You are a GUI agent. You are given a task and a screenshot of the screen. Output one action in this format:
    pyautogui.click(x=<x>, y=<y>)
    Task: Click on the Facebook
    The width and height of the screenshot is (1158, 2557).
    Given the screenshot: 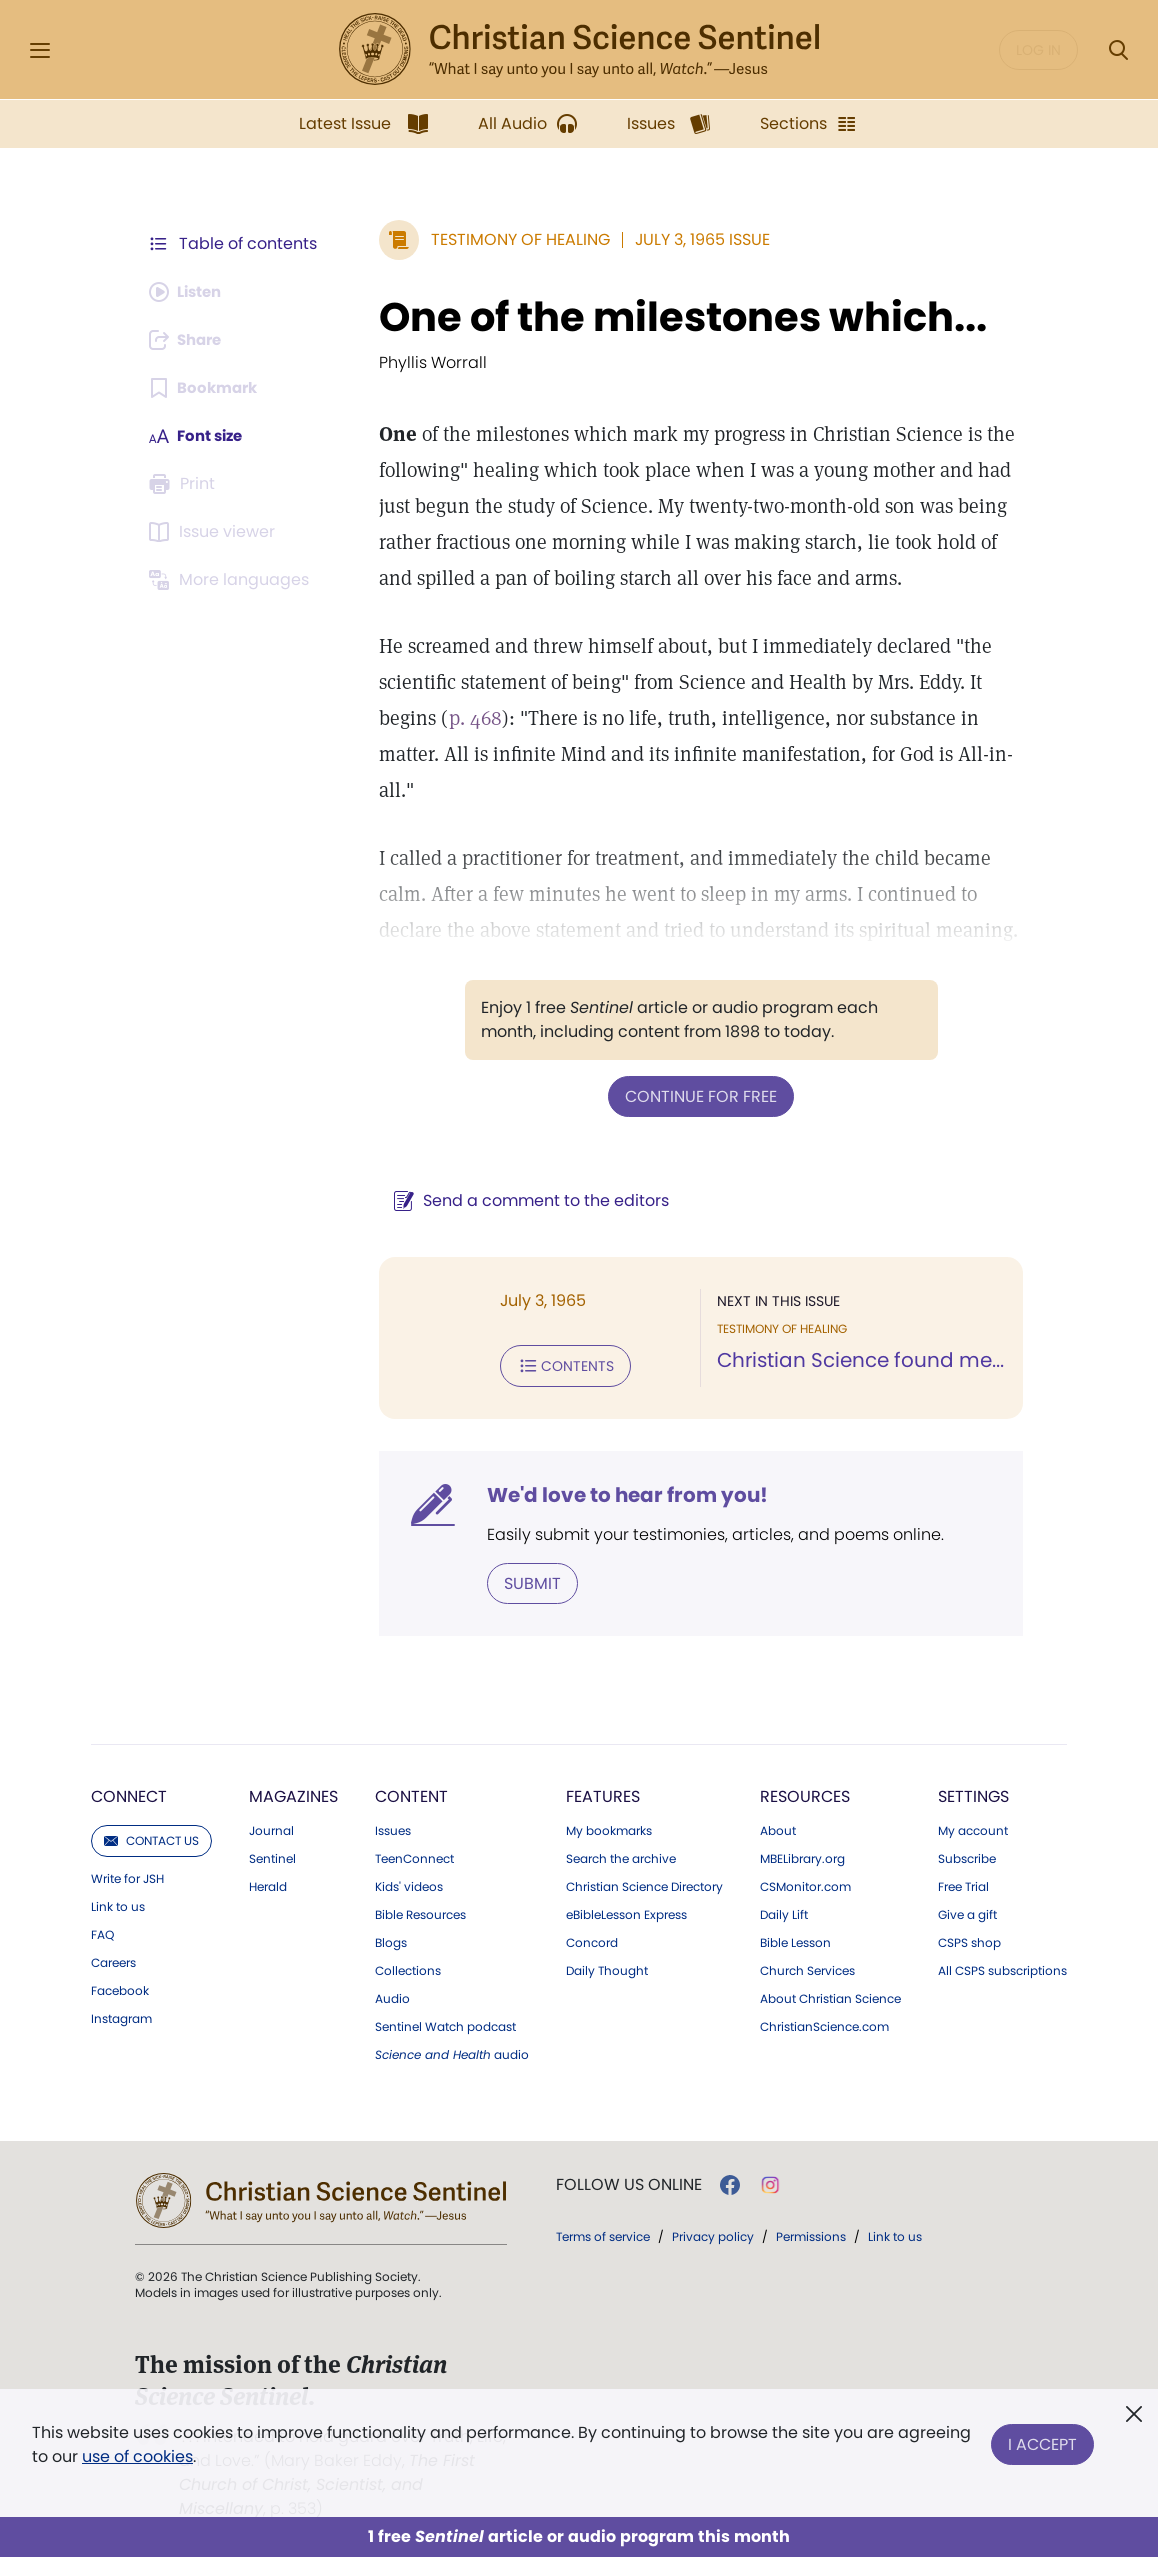 What is the action you would take?
    pyautogui.click(x=120, y=1987)
    